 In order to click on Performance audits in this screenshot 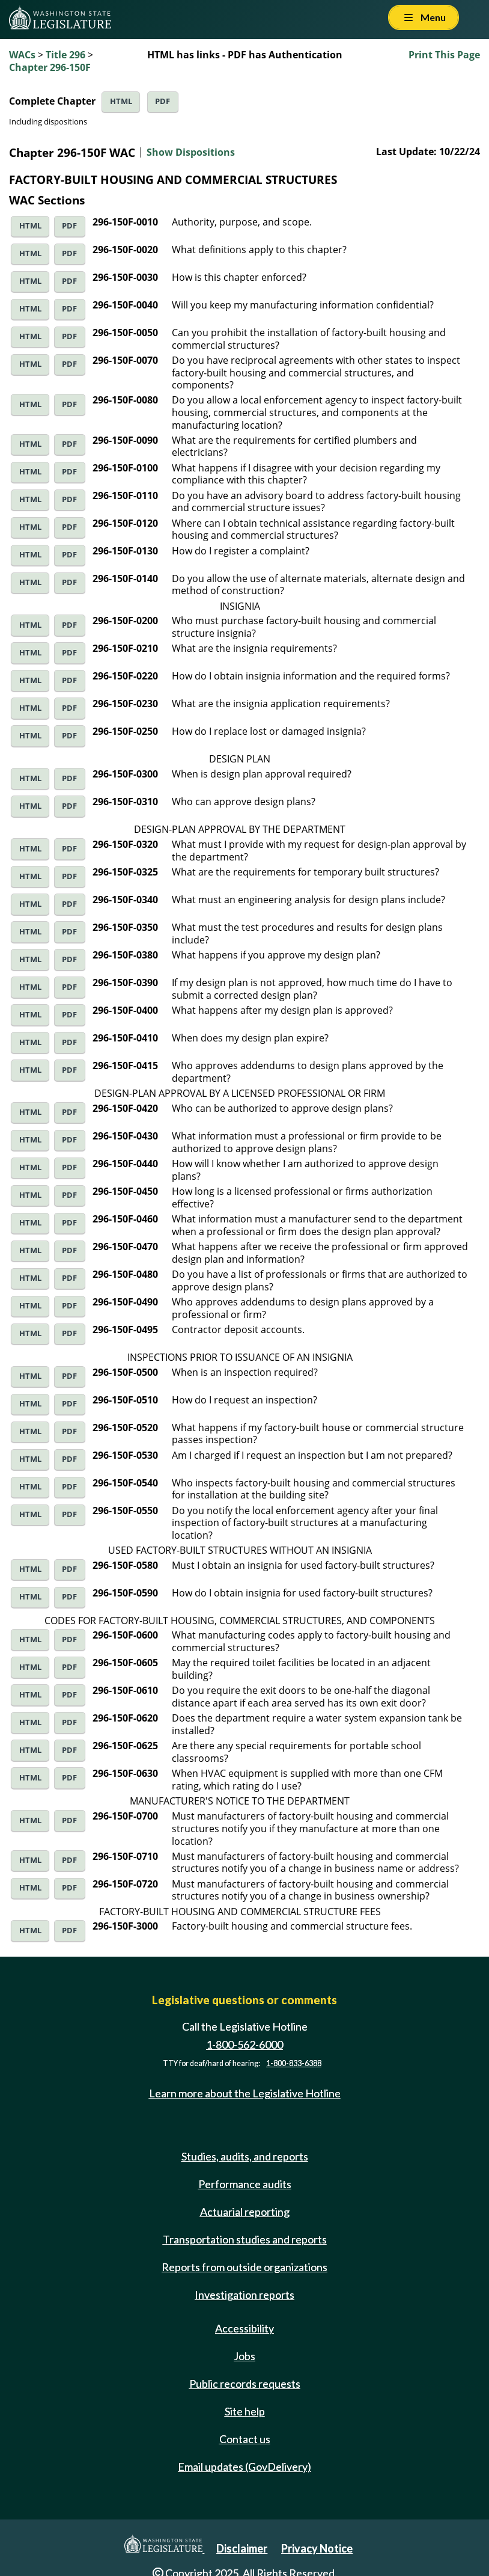, I will do `click(244, 2184)`.